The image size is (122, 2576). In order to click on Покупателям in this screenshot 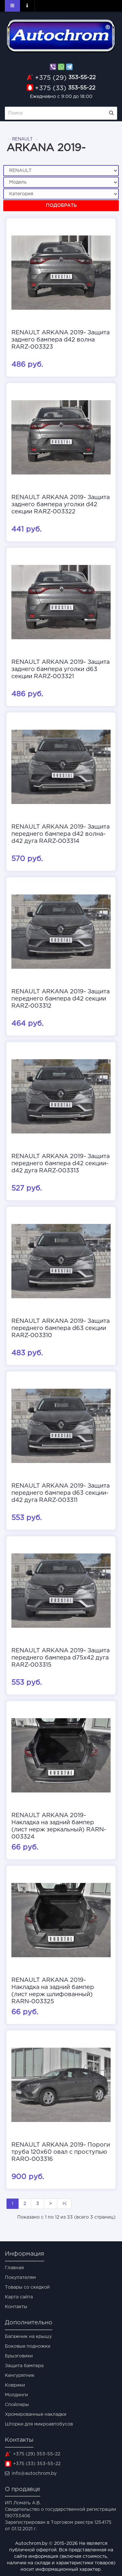, I will do `click(20, 2278)`.